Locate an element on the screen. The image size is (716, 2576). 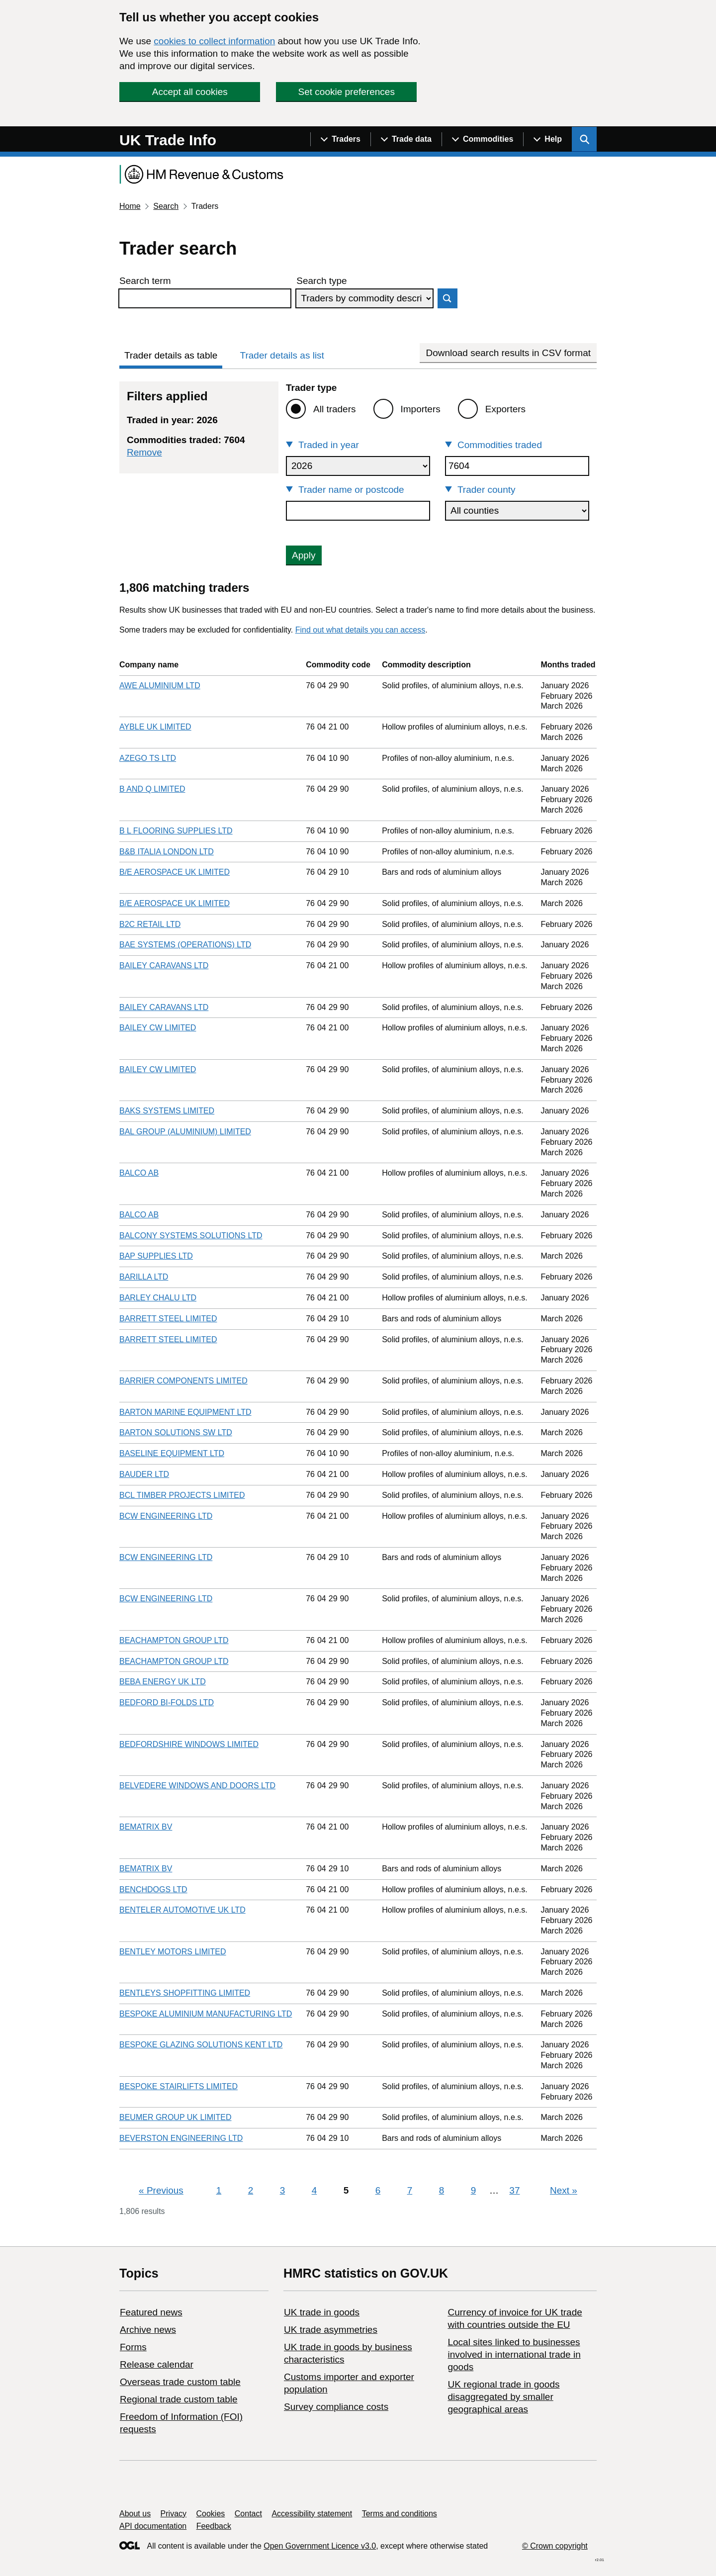
AYBLE UK LIMITED is located at coordinates (155, 727).